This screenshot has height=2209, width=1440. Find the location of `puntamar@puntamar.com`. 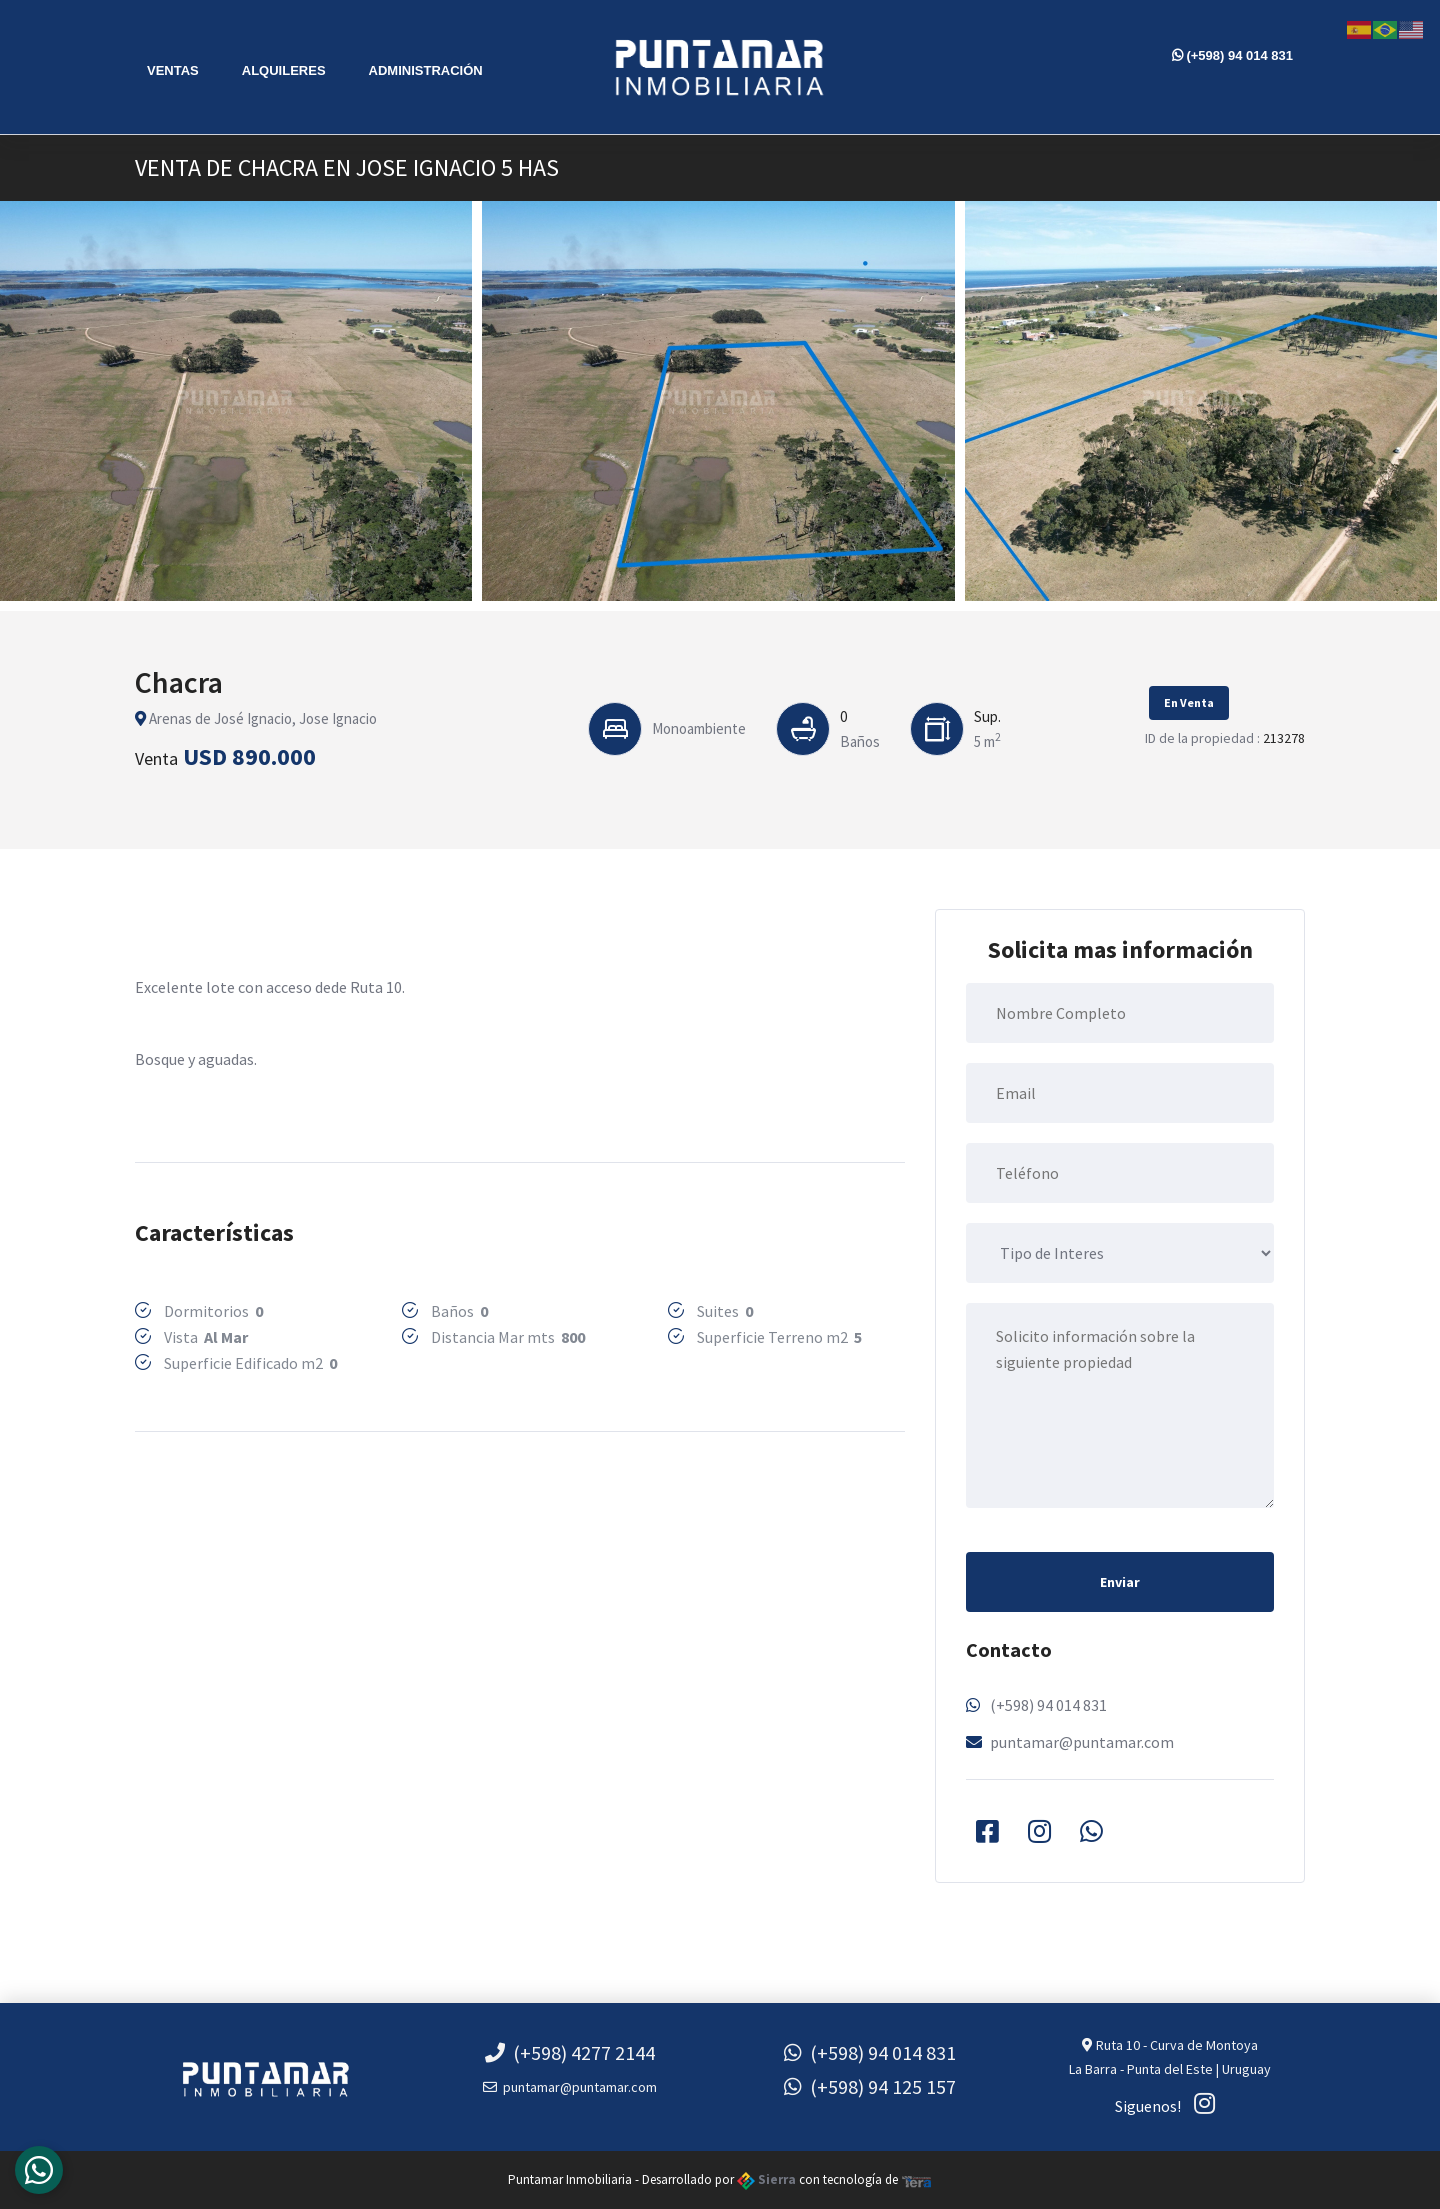

puntamar@puntamar.com is located at coordinates (1082, 1742).